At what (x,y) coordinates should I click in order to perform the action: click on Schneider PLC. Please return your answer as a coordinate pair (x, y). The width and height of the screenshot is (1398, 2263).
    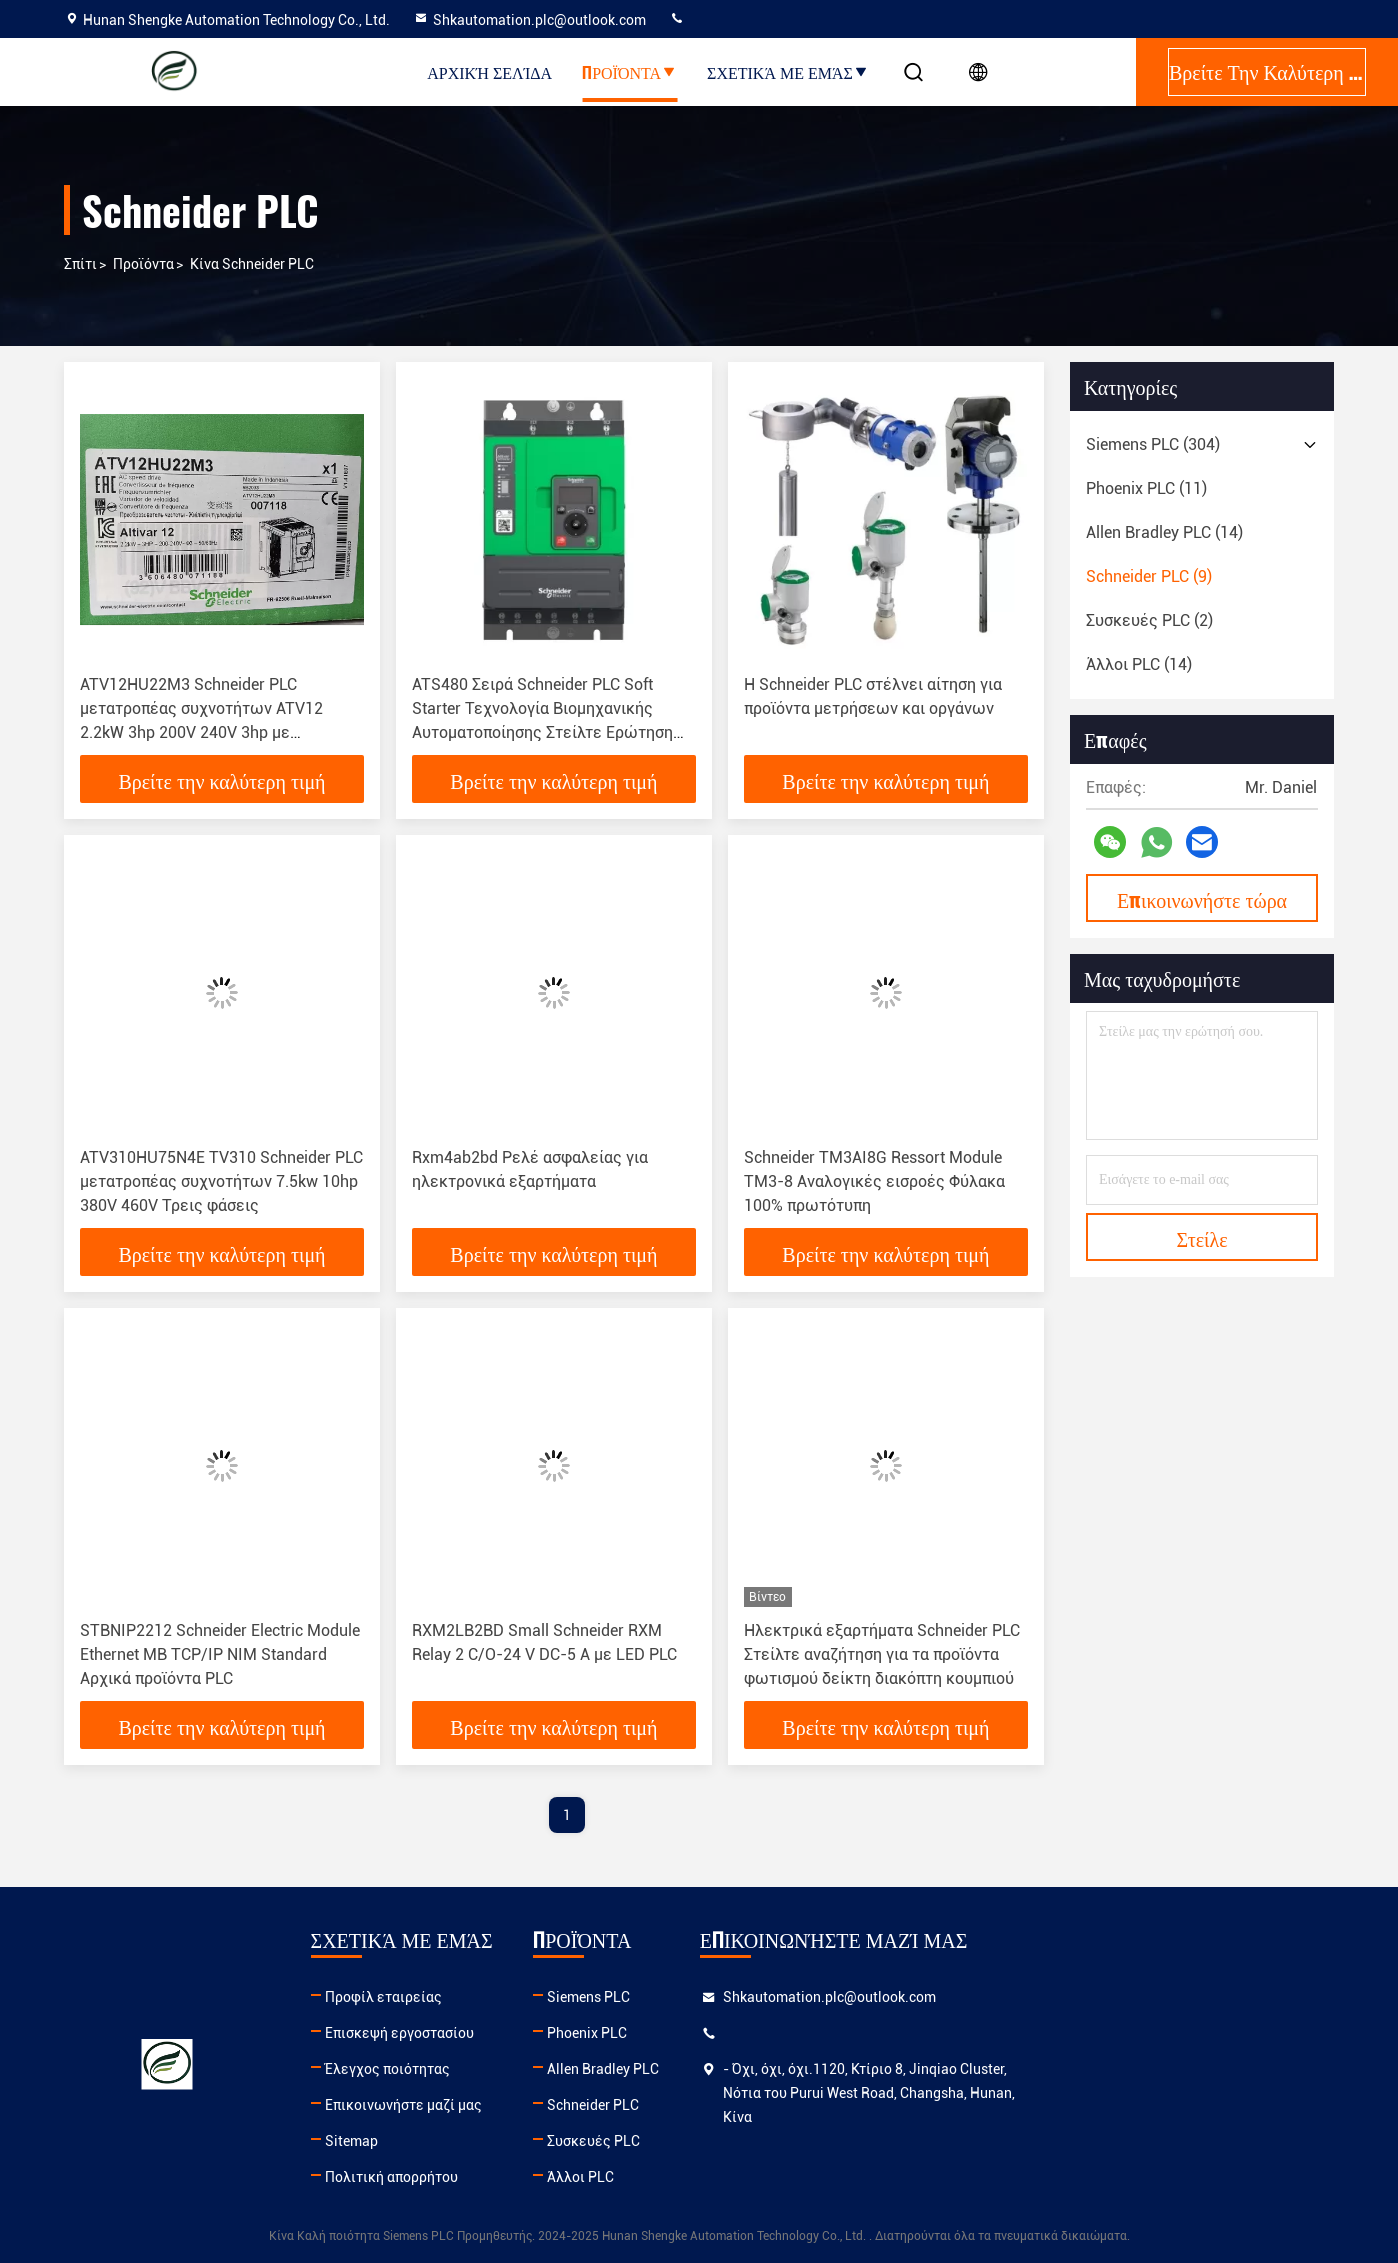
    Looking at the image, I should click on (791, 2105).